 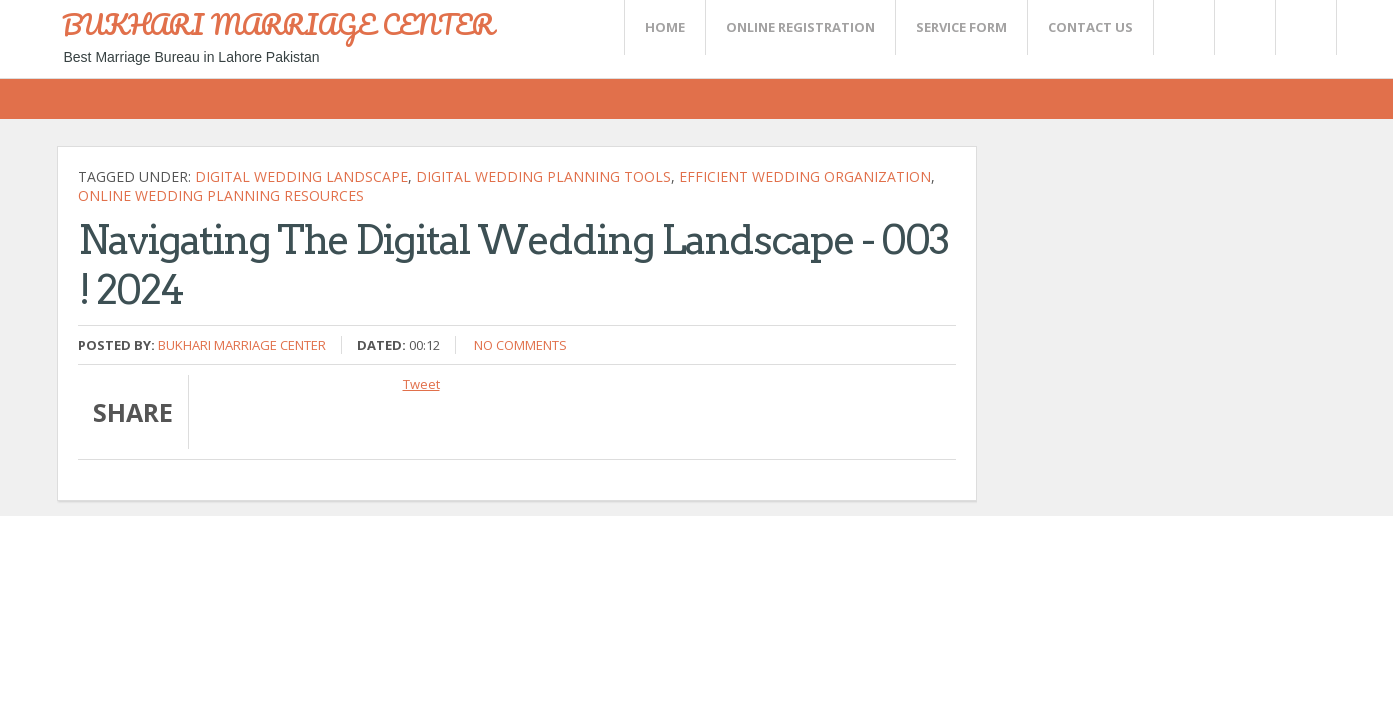 What do you see at coordinates (221, 195) in the screenshot?
I see `online wedding planning resources` at bounding box center [221, 195].